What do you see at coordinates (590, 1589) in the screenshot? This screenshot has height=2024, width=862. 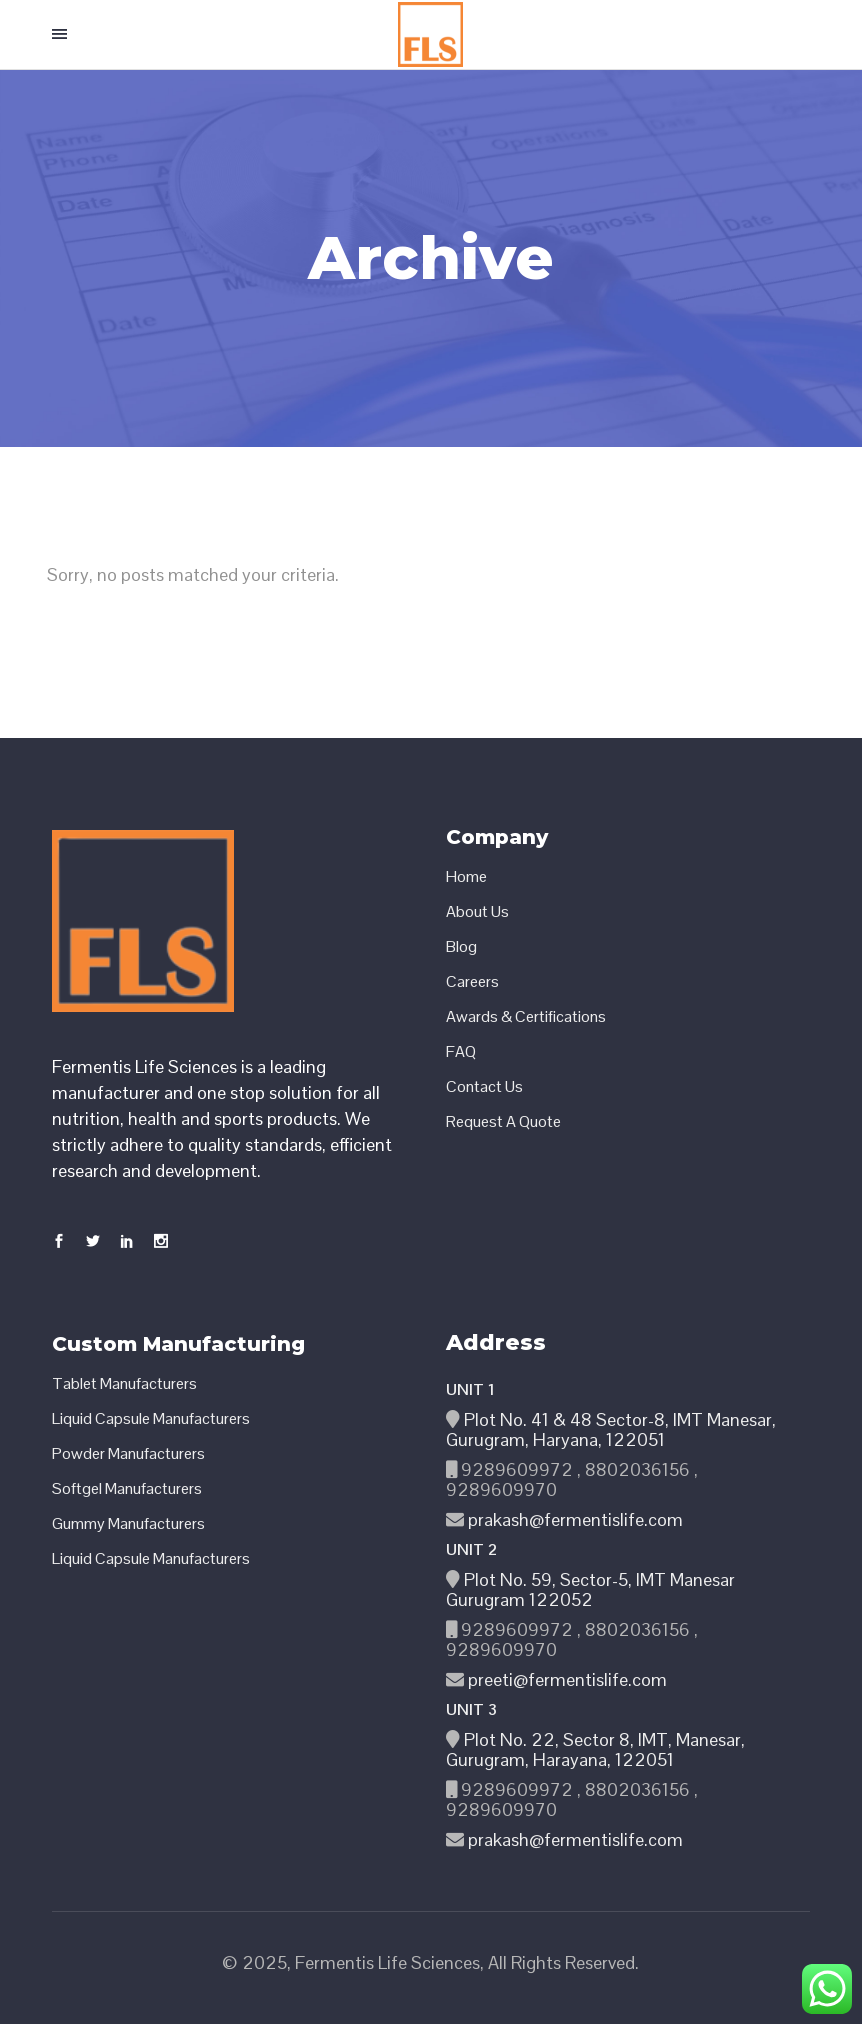 I see `Plot No. 59, Sector-5, IMT Manesar Gurugram 122052` at bounding box center [590, 1589].